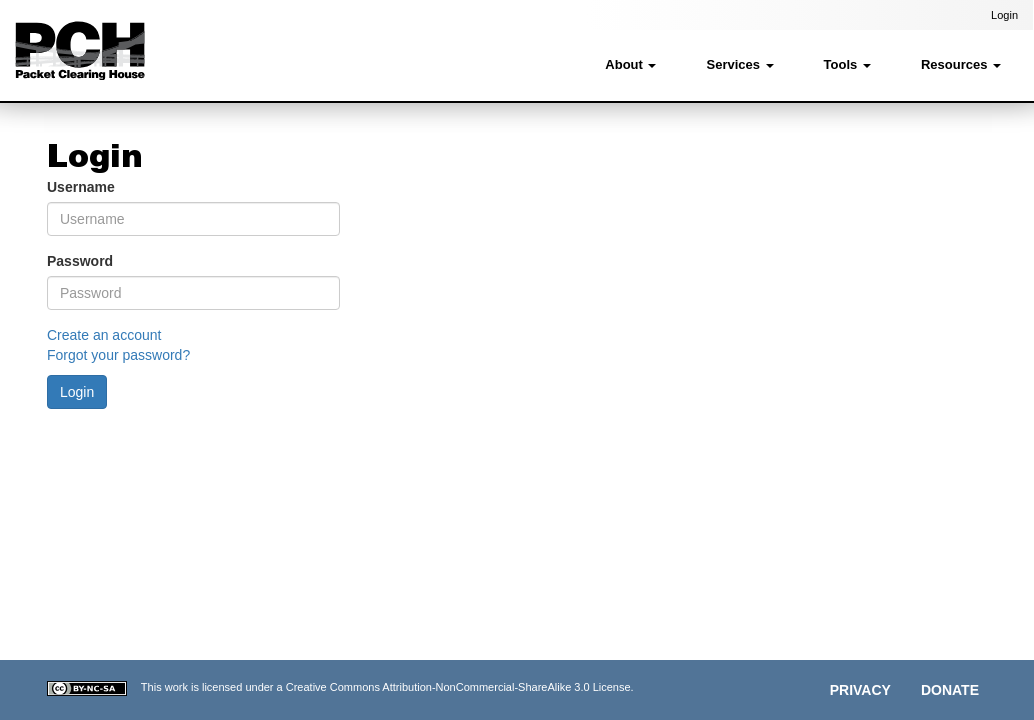 This screenshot has height=720, width=1034. What do you see at coordinates (847, 64) in the screenshot?
I see `Tools` at bounding box center [847, 64].